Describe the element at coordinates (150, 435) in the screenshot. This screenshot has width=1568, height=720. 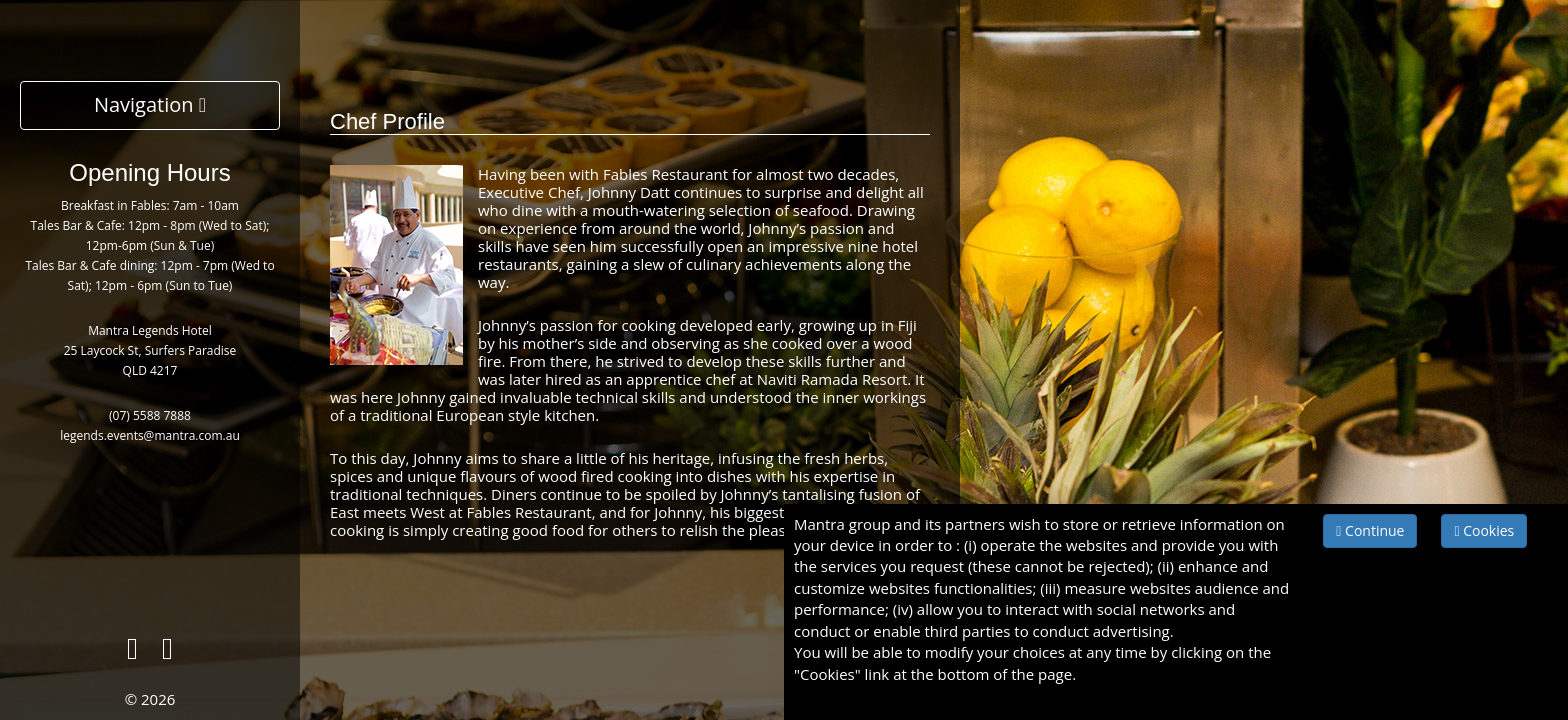
I see `legends.events@mantra.com.au` at that location.